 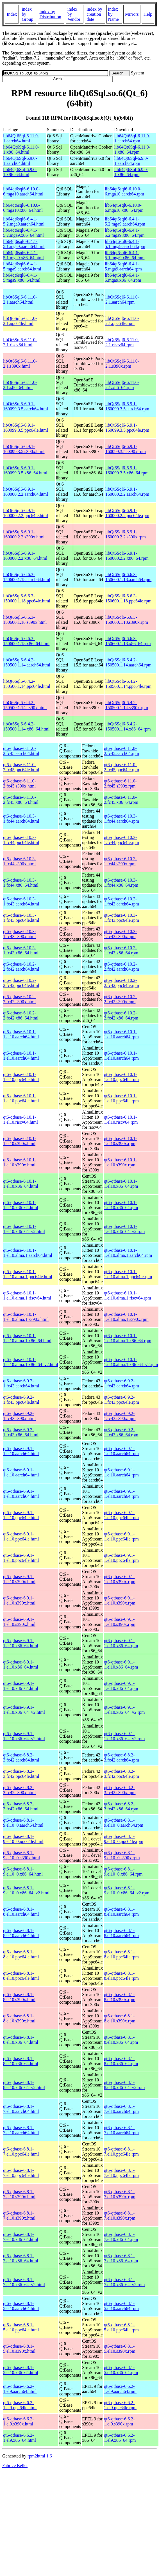 I want to click on qt6-qtbase-6.8.1-5.el10.ppc64le.rpm, so click(x=121, y=2327).